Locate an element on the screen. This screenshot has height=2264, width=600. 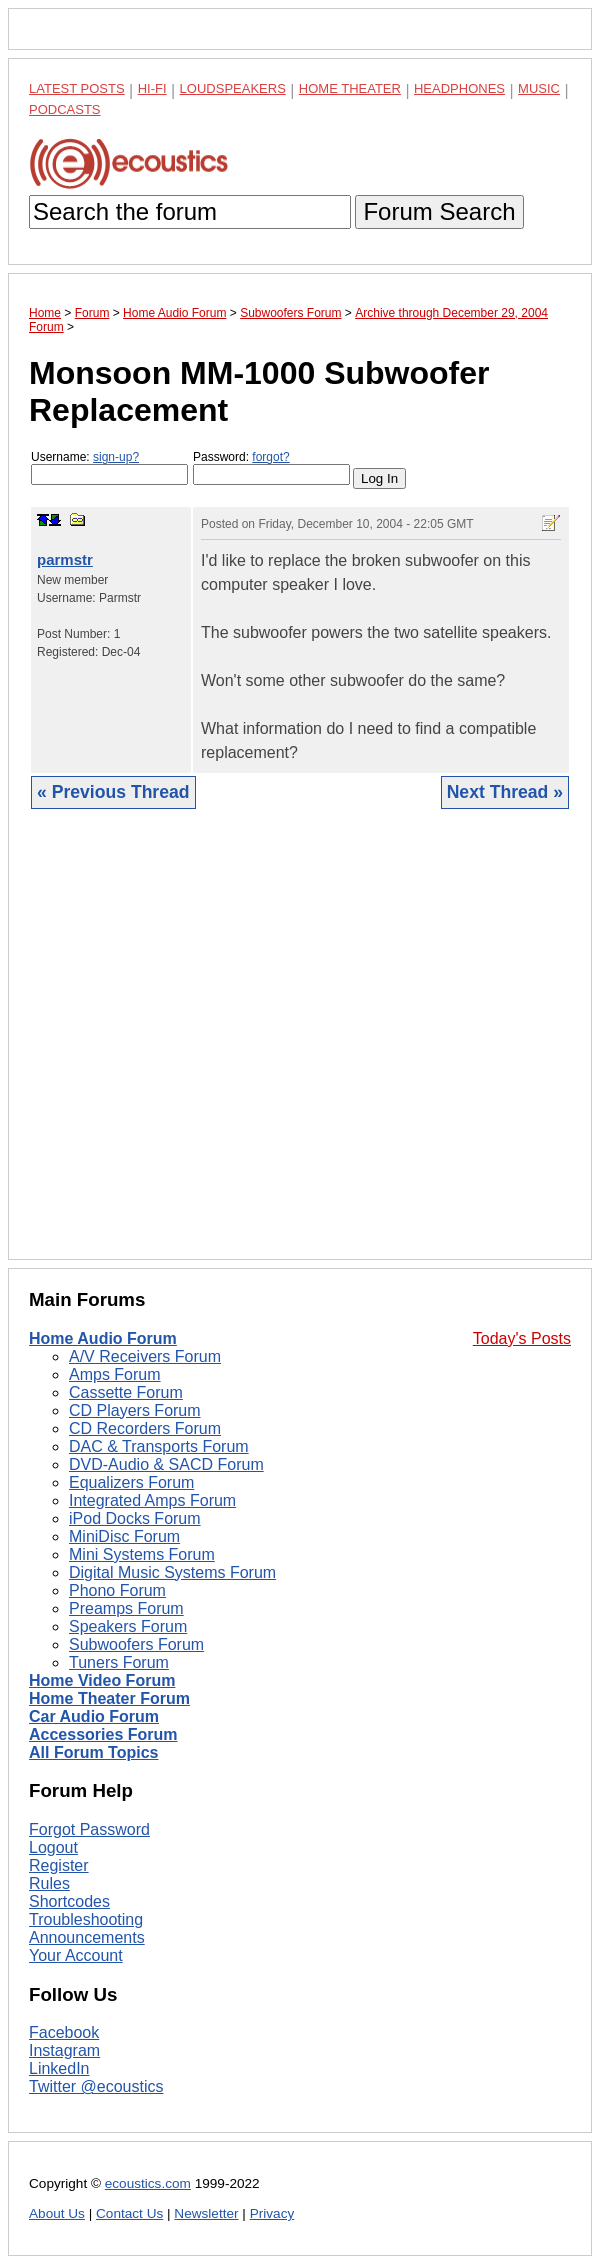
All Forum Topics is located at coordinates (93, 1752).